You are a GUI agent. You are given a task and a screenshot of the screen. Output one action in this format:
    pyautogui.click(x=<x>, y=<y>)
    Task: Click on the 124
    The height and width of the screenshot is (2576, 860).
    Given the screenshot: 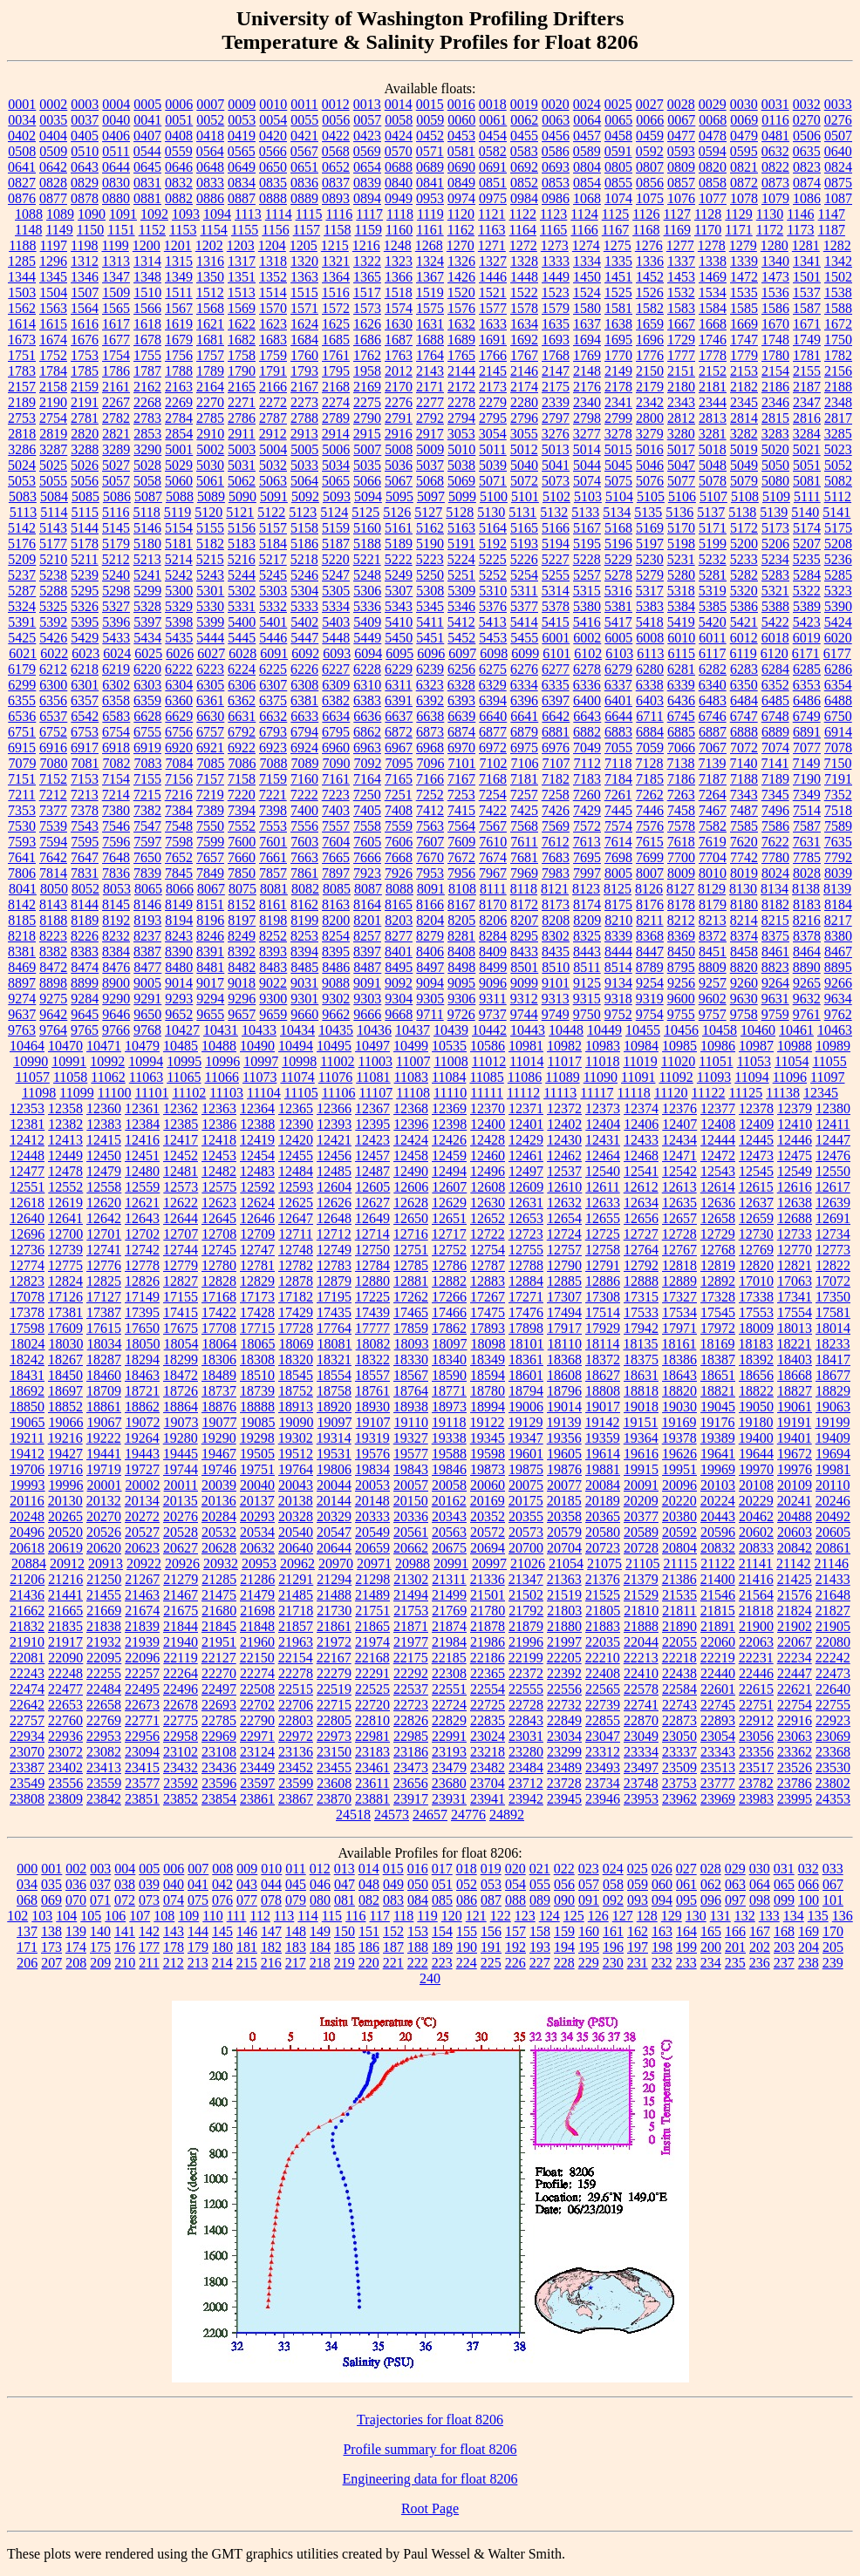 What is the action you would take?
    pyautogui.click(x=549, y=1915)
    